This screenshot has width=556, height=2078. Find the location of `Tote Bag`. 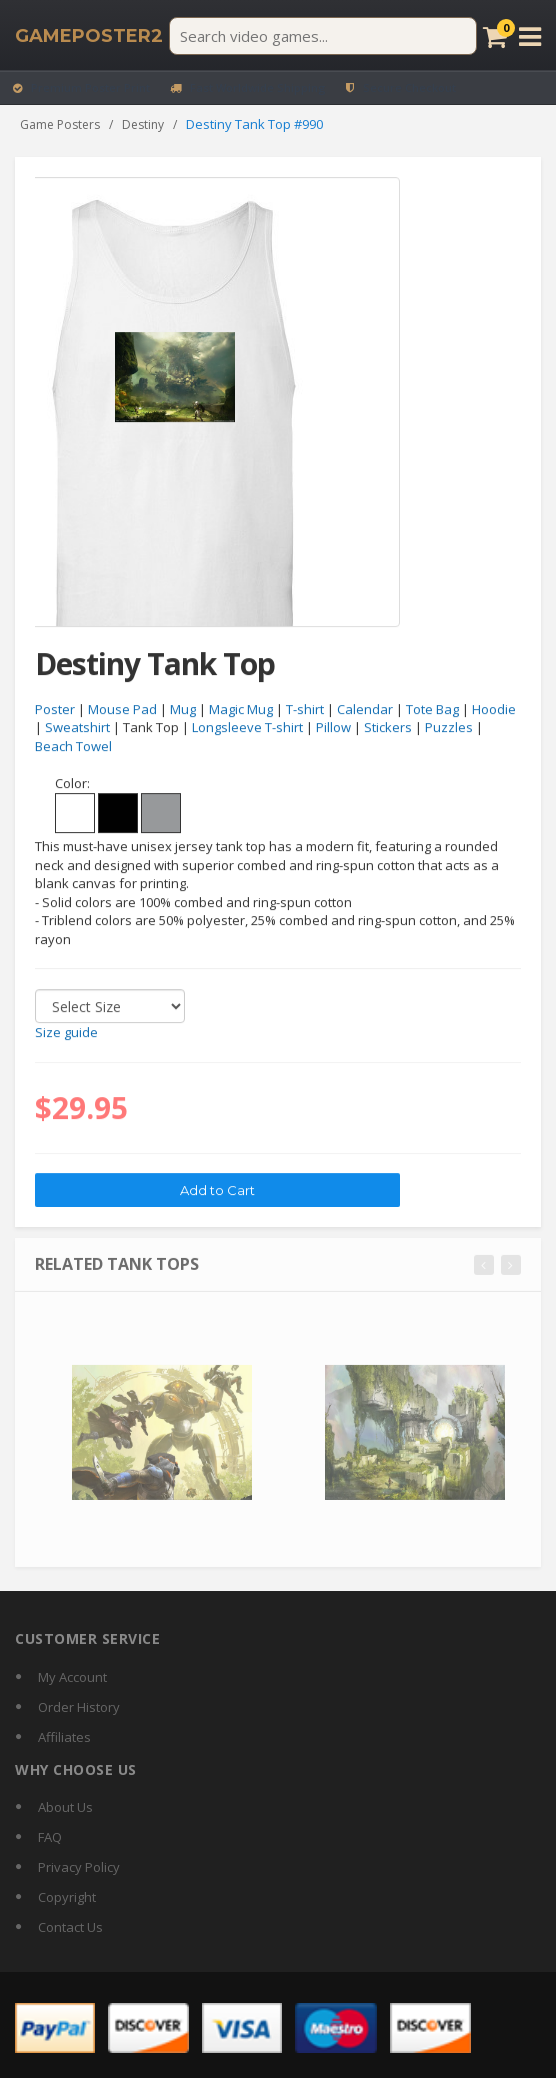

Tote Bag is located at coordinates (432, 709).